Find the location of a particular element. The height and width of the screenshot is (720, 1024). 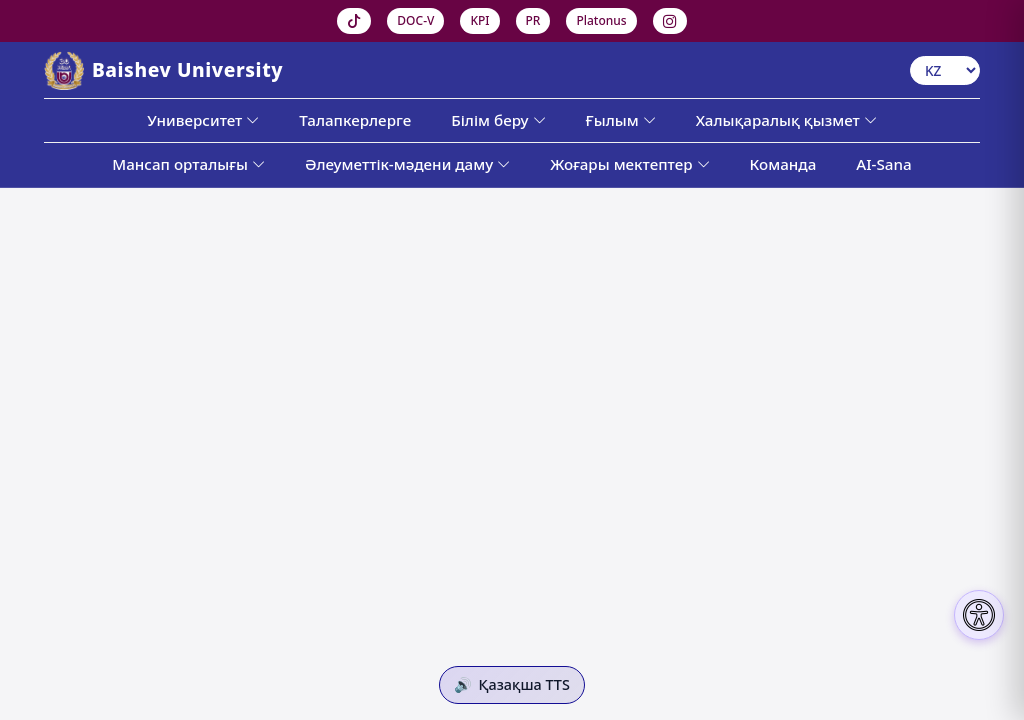

Ғылым is located at coordinates (621, 120).